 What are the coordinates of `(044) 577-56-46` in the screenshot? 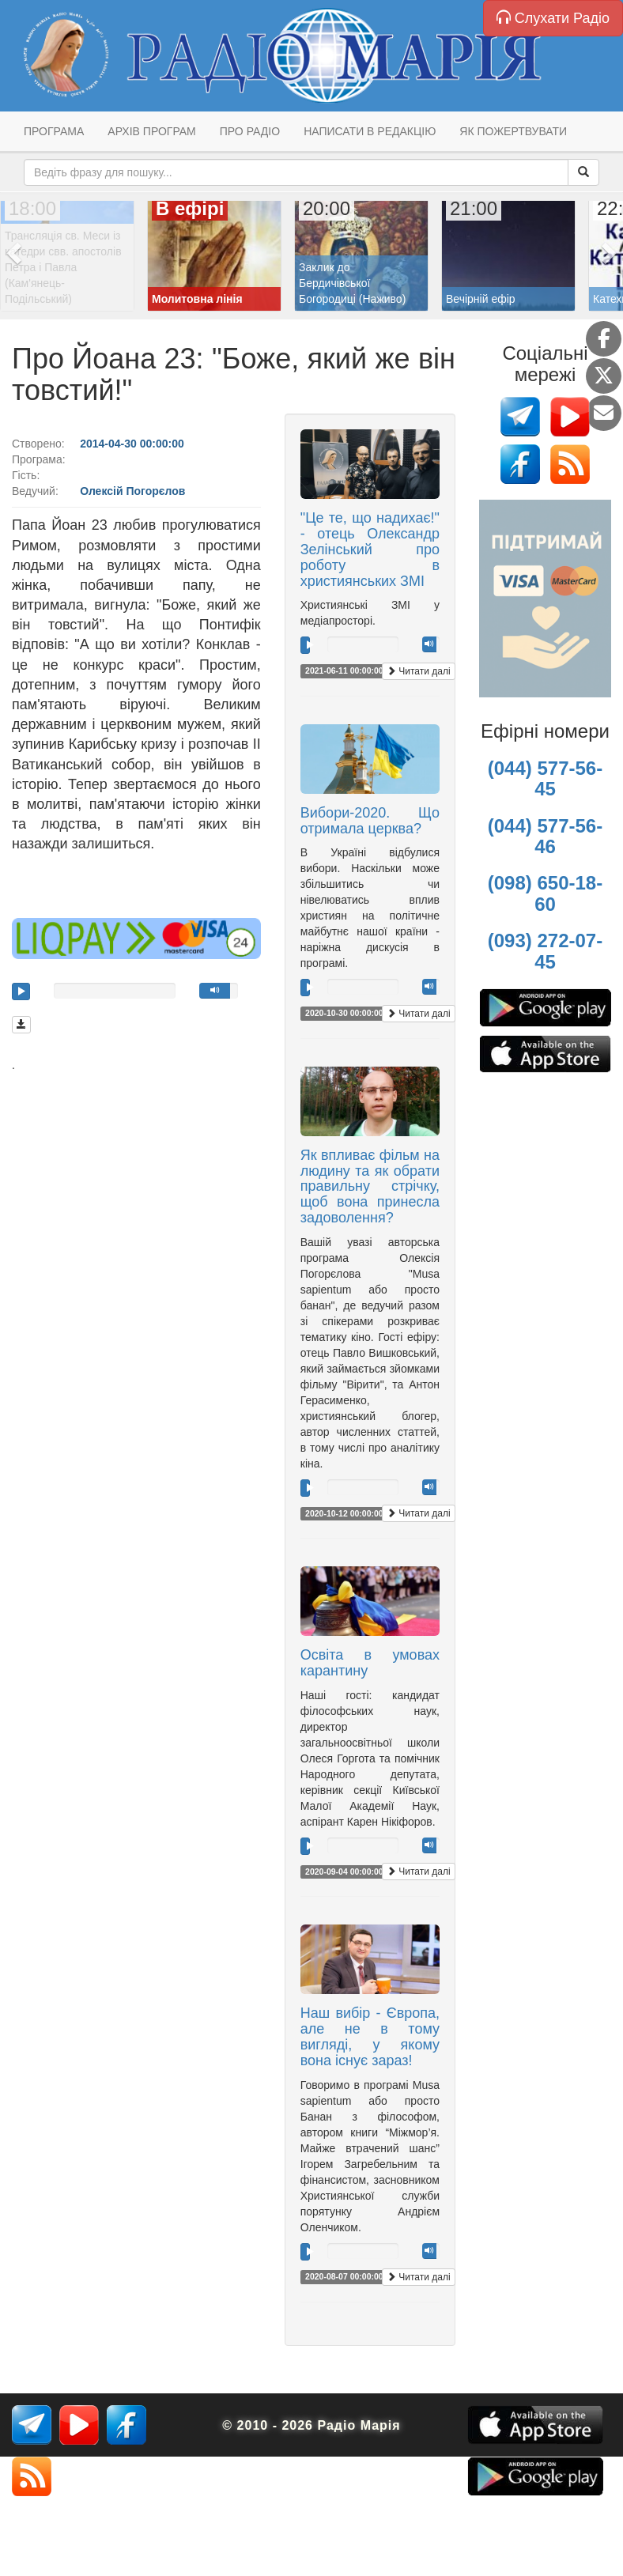 It's located at (545, 836).